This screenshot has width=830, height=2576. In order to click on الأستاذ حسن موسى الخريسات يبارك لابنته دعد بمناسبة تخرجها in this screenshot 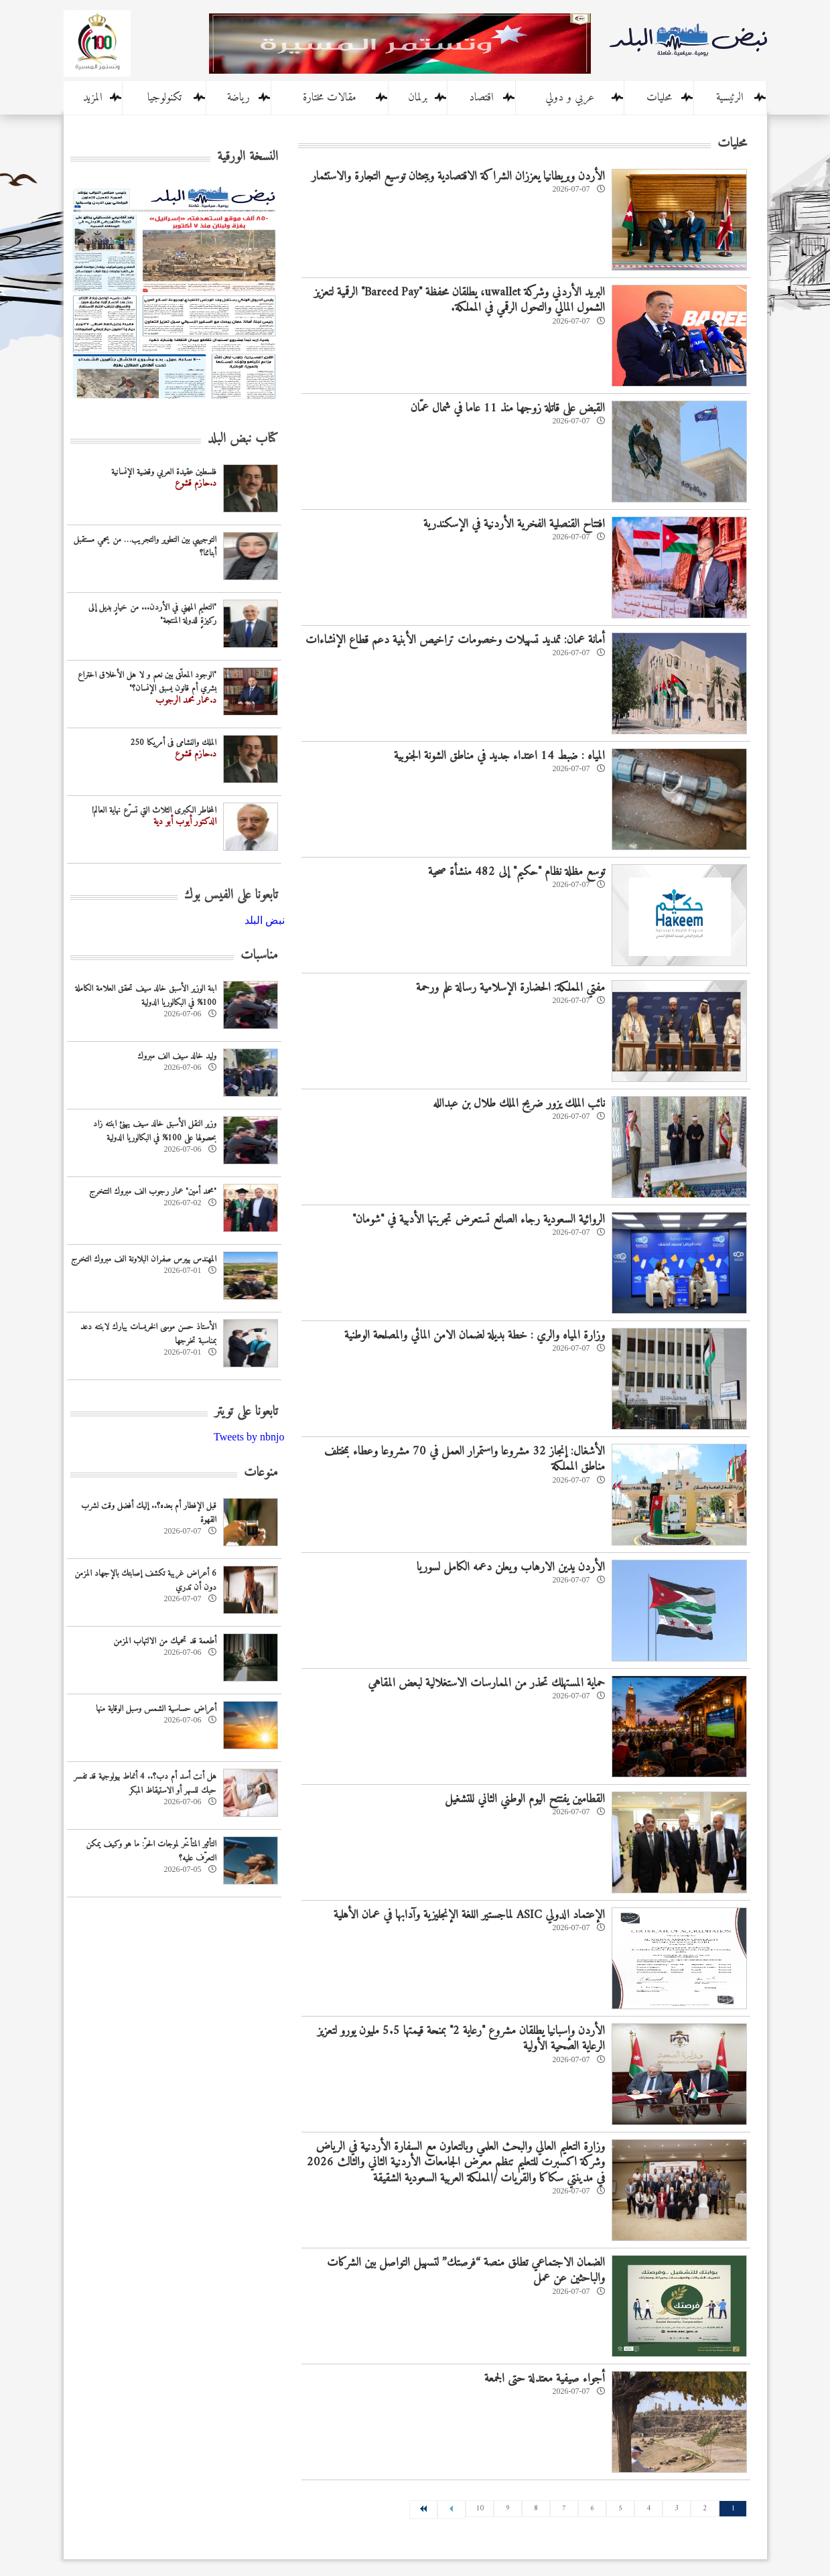, I will do `click(148, 1334)`.